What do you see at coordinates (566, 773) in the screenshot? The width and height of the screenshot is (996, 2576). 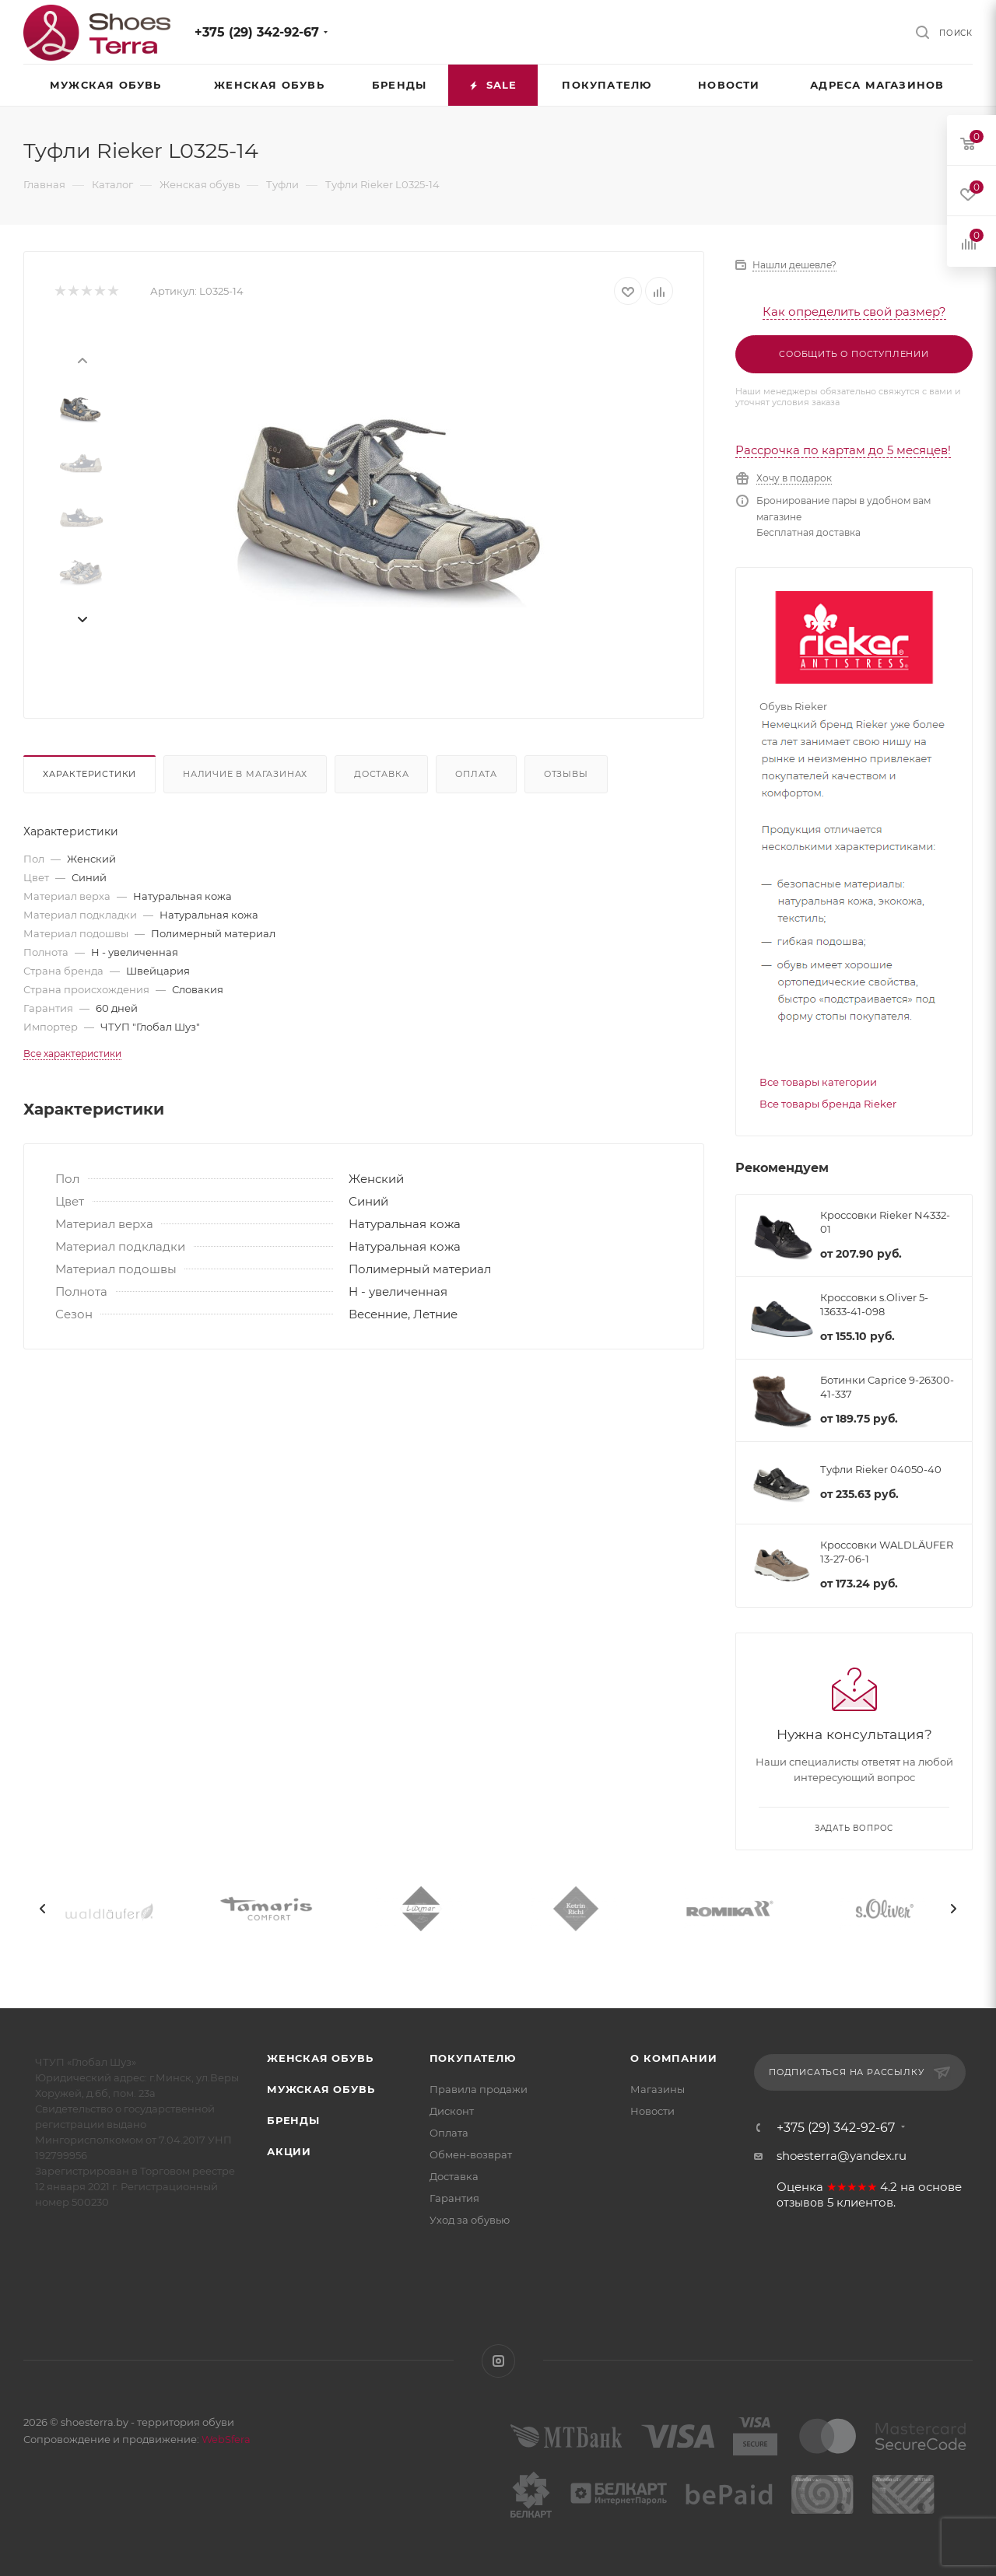 I see `Отзывы` at bounding box center [566, 773].